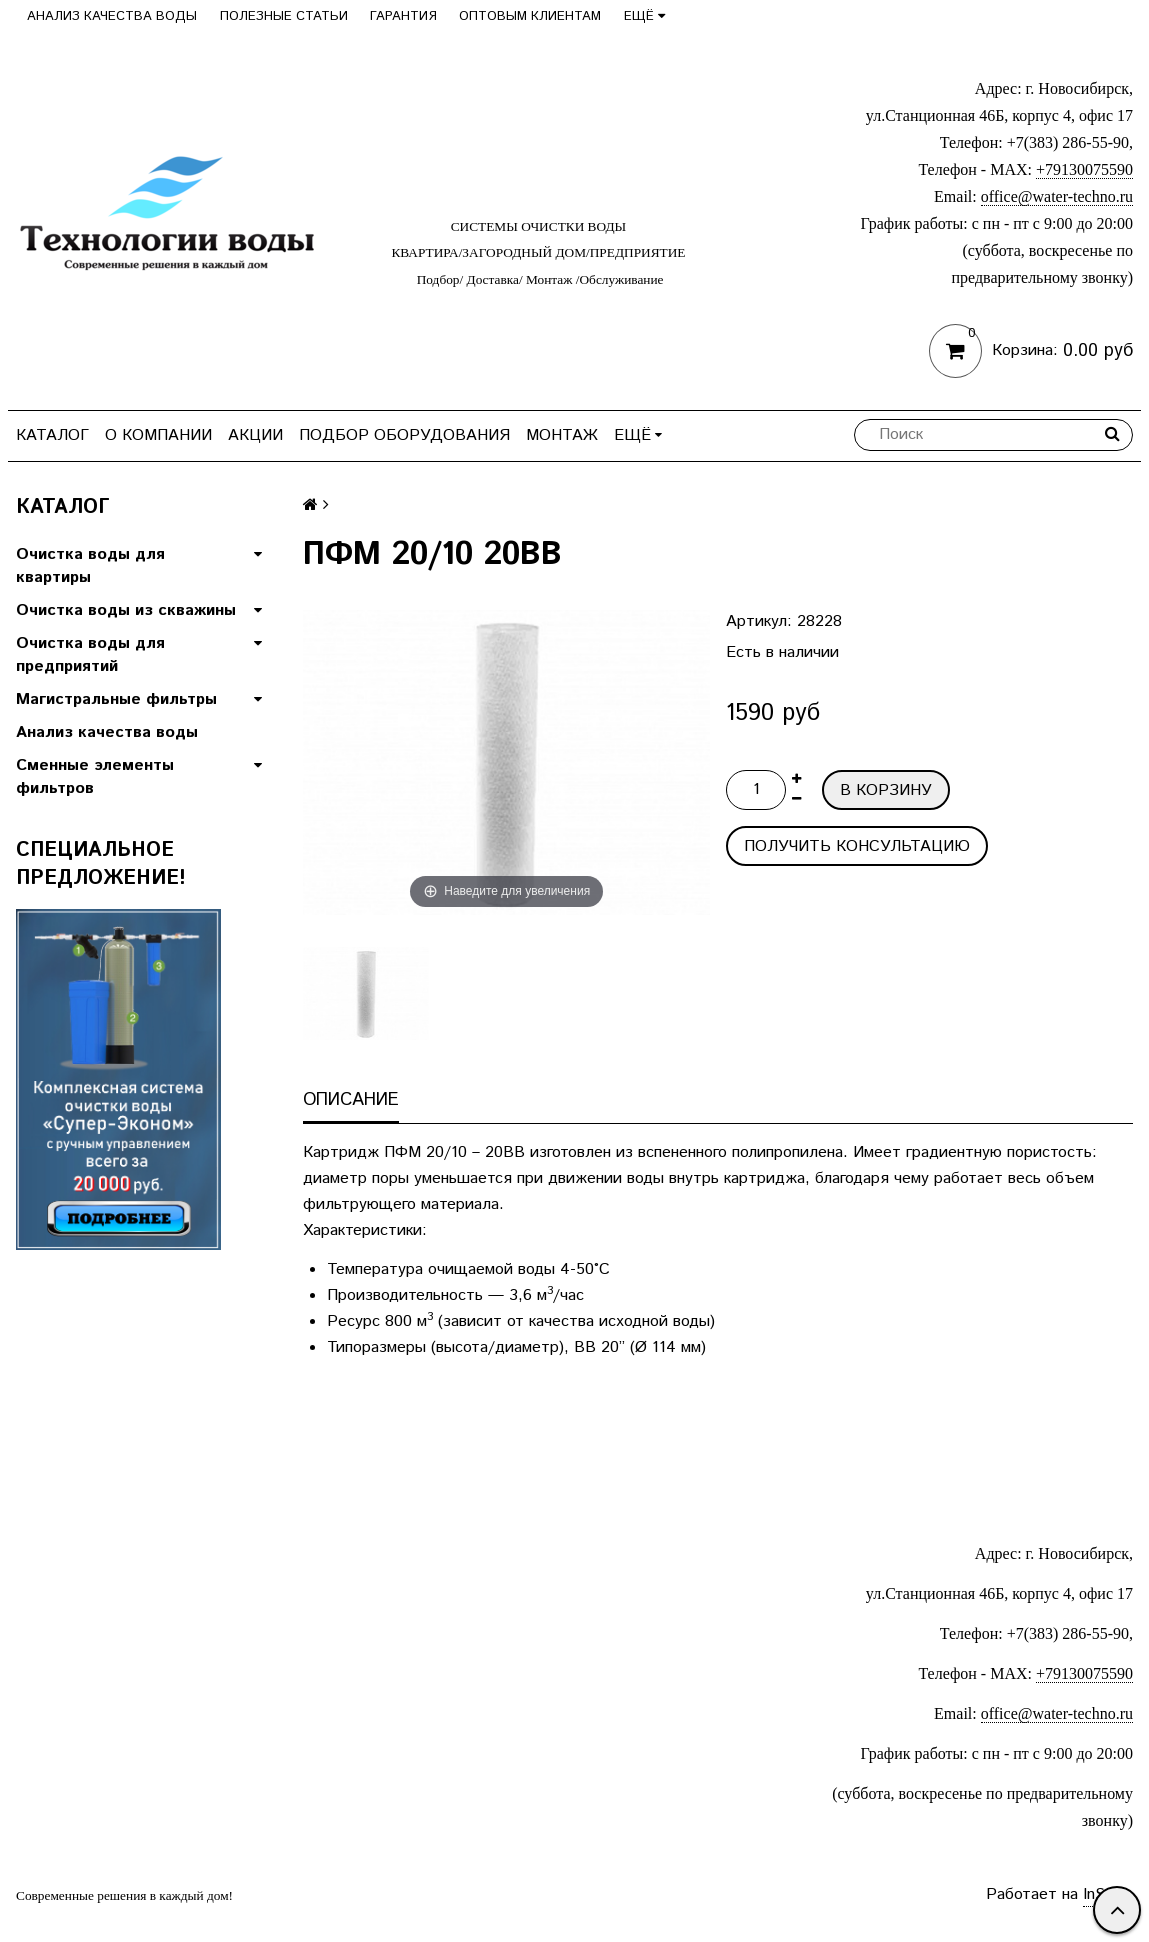  What do you see at coordinates (255, 435) in the screenshot?
I see `Акции` at bounding box center [255, 435].